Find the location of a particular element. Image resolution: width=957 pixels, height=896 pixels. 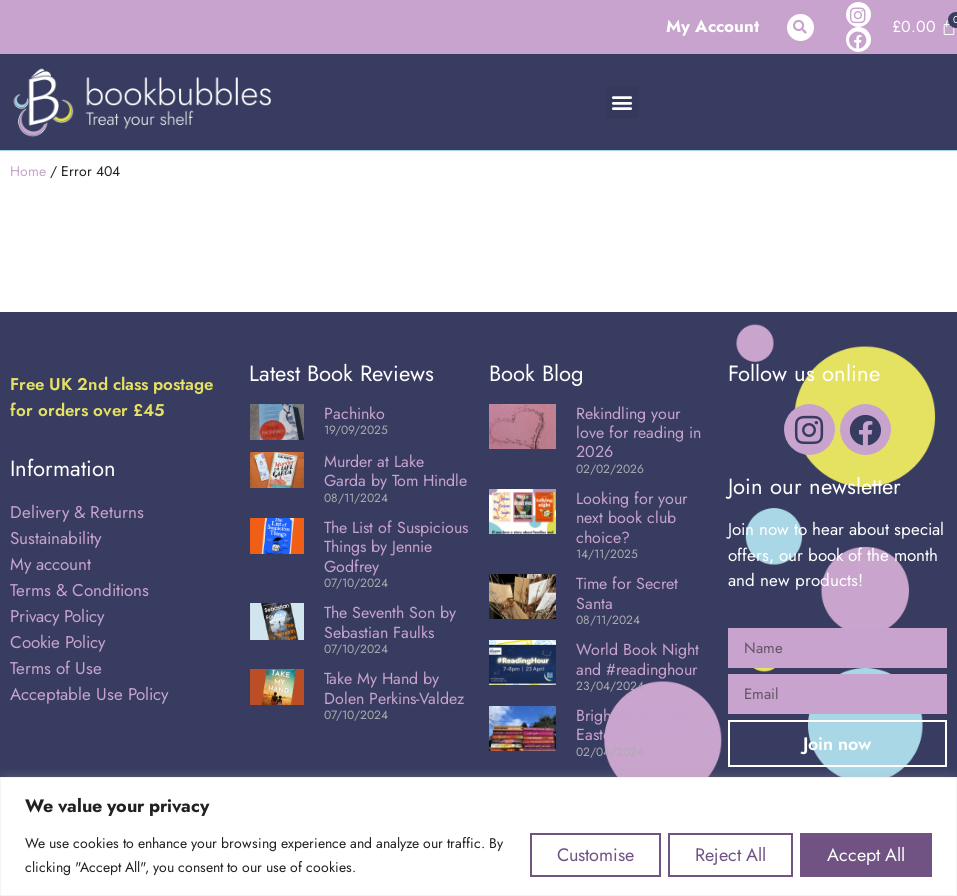

World Book Night and #readinghour is located at coordinates (637, 659).